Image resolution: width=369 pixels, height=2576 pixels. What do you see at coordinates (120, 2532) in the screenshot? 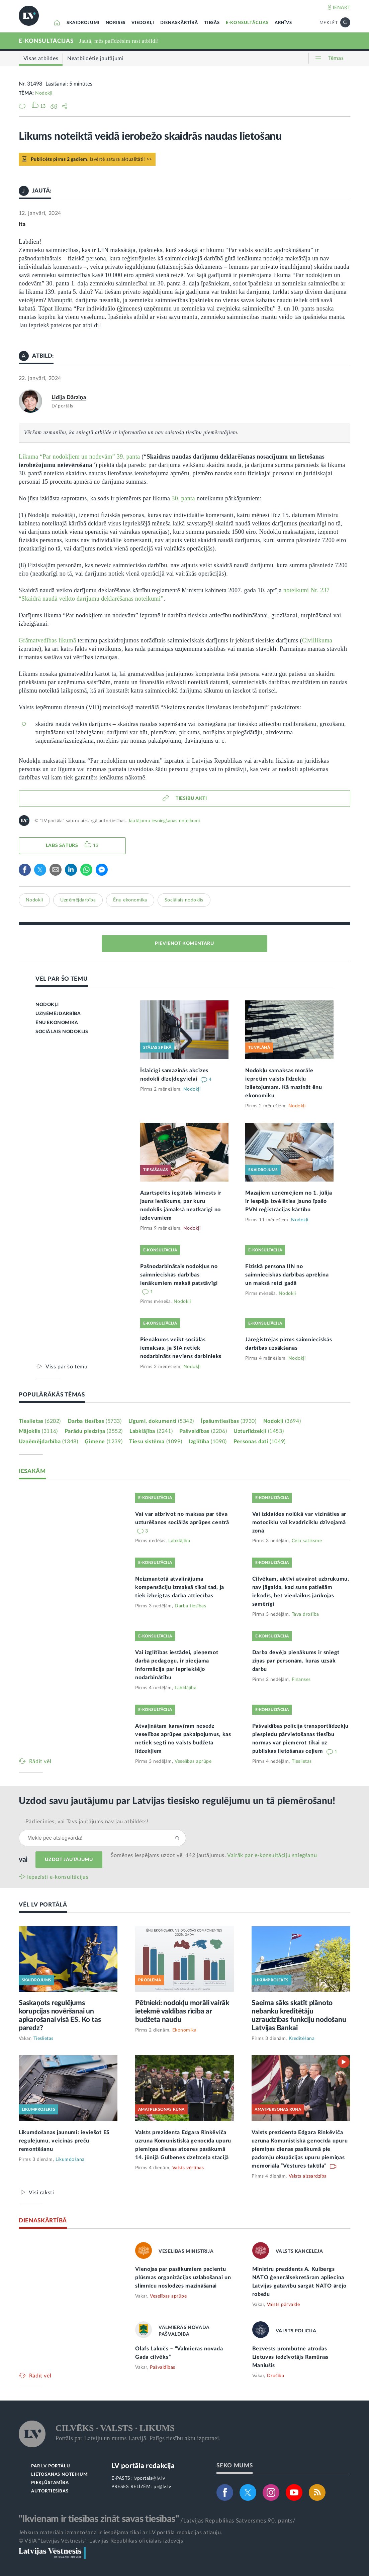
I see `Jebkura materiāla izmantošana ir iespējama tikai ar LV portāla redakcijas atļauju.` at bounding box center [120, 2532].